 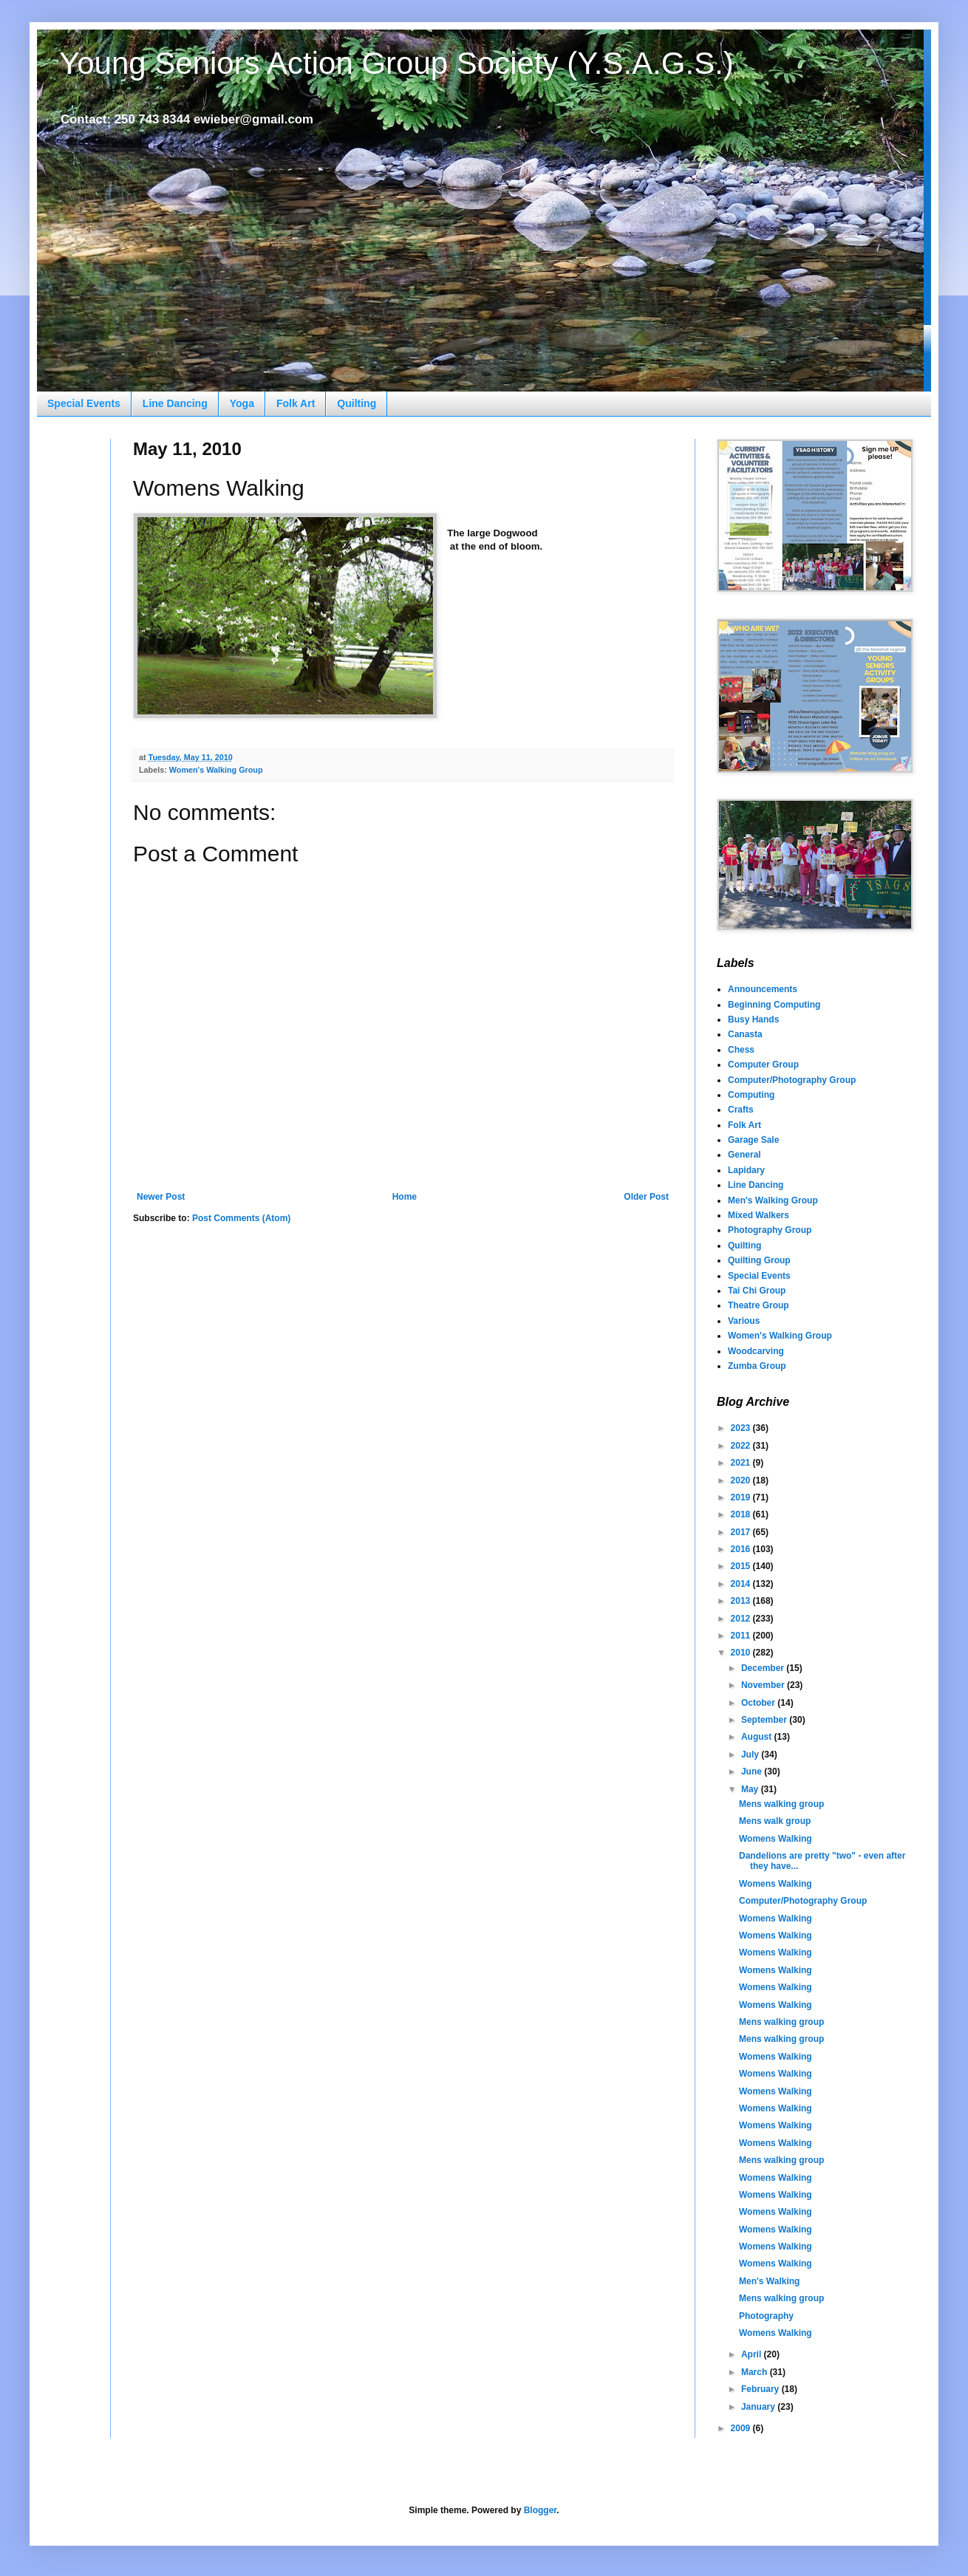 I want to click on Tai Chi Group, so click(x=756, y=1290).